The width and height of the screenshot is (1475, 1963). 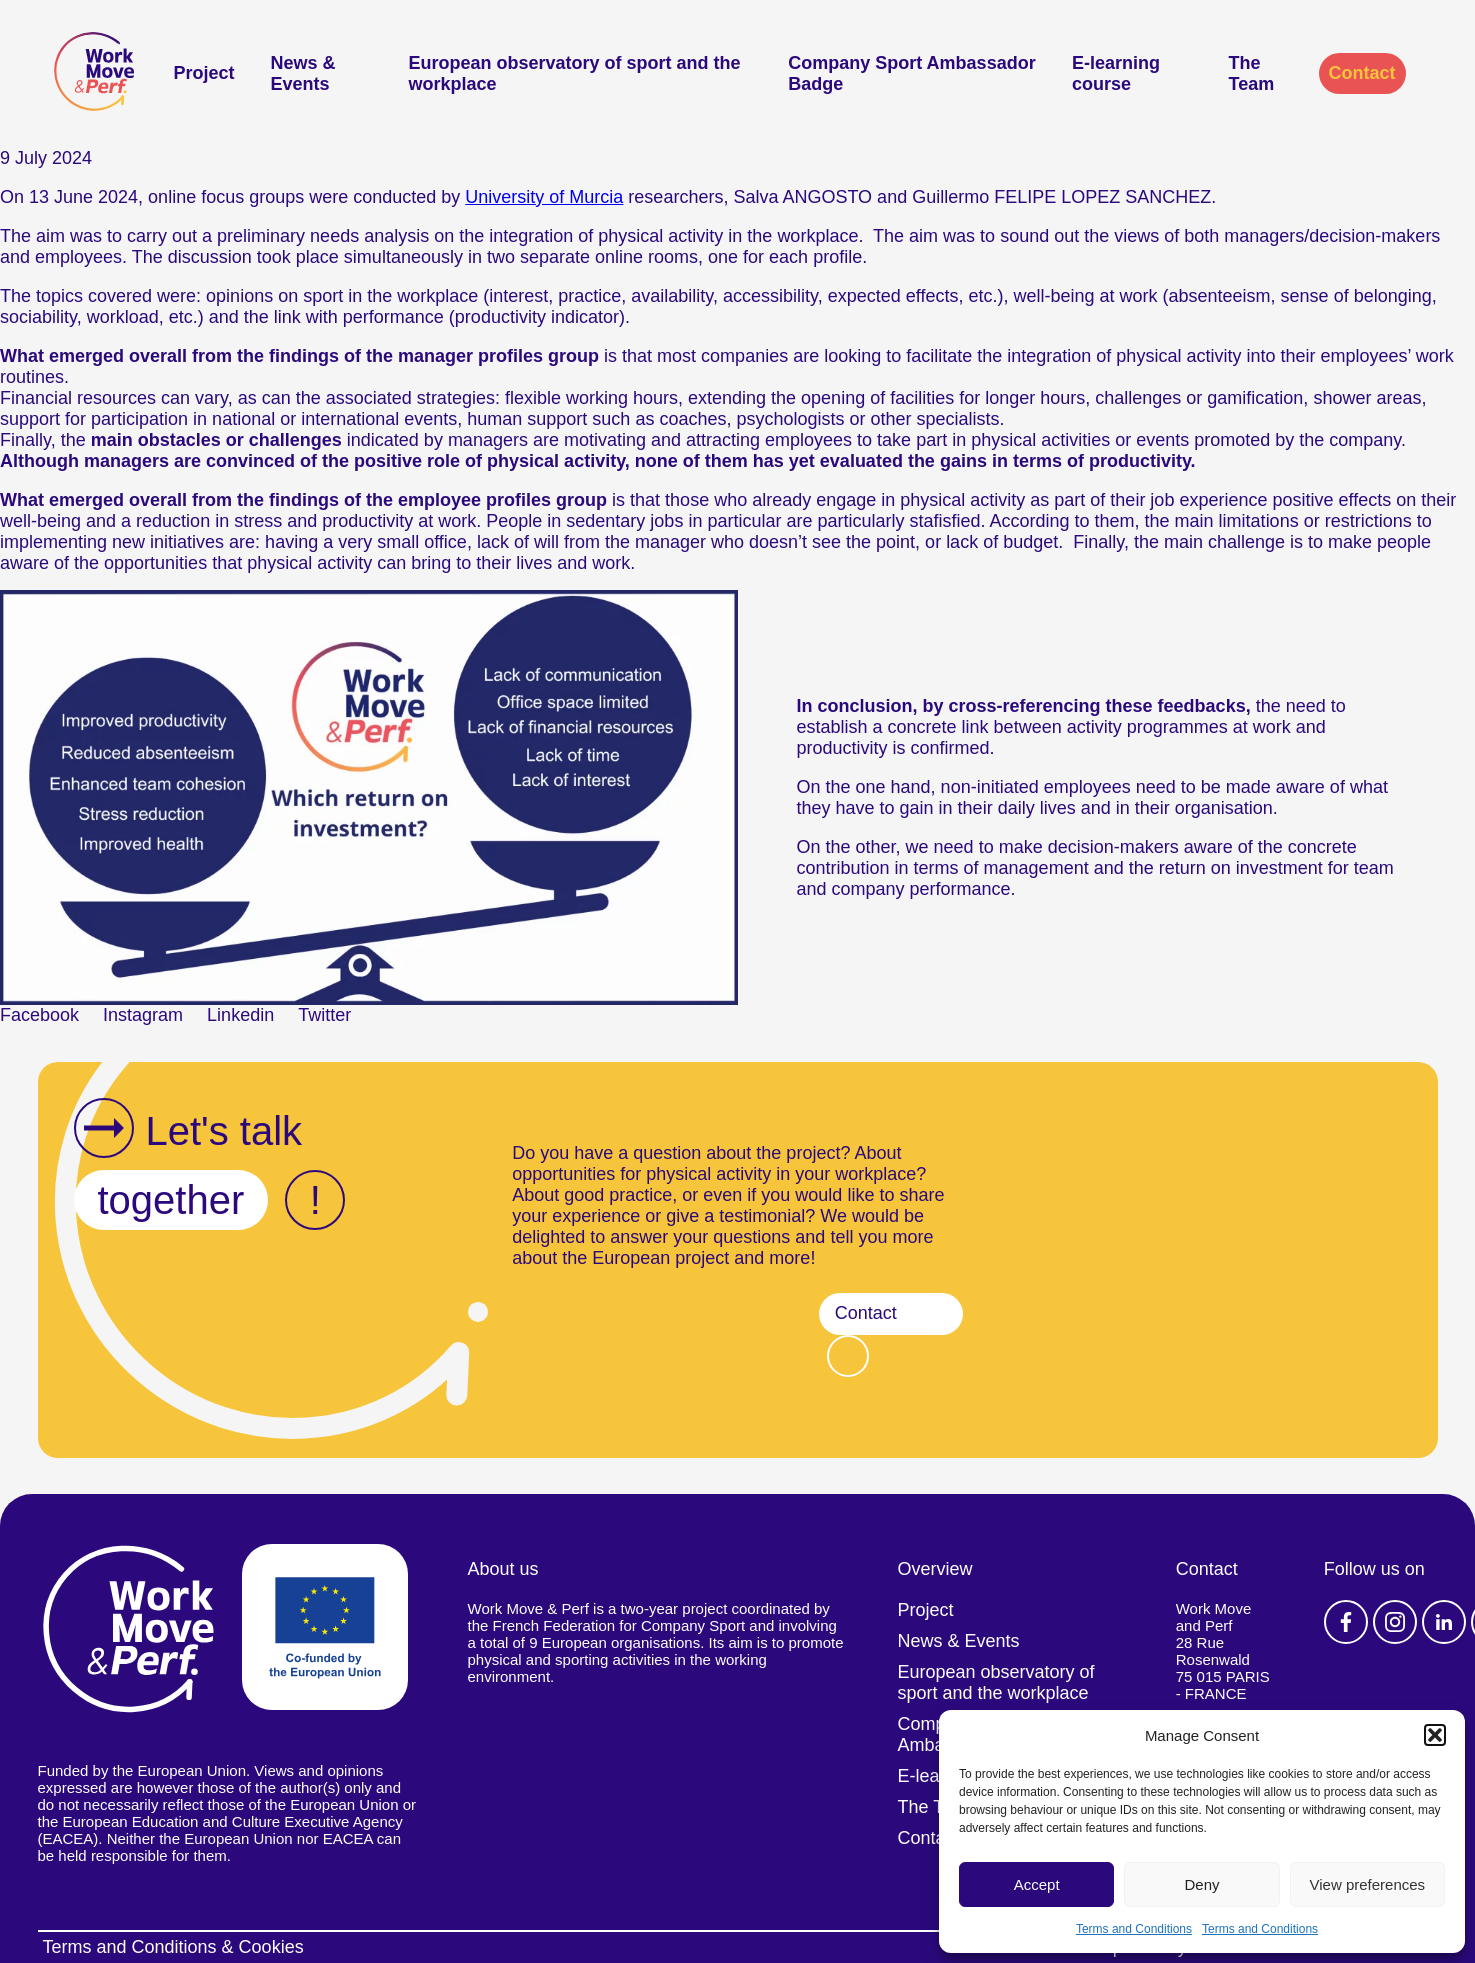 What do you see at coordinates (1201, 1884) in the screenshot?
I see `Deny` at bounding box center [1201, 1884].